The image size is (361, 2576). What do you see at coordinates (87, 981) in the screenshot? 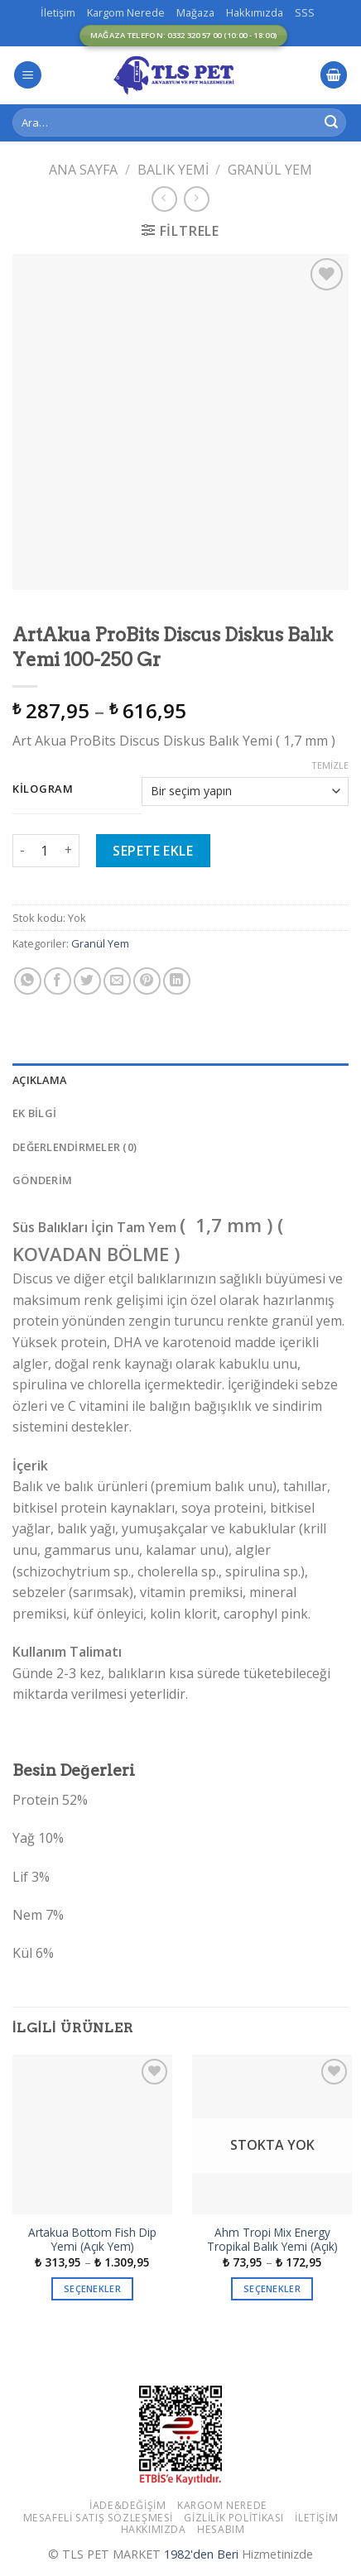
I see `[Twitter ile Paylaş]` at bounding box center [87, 981].